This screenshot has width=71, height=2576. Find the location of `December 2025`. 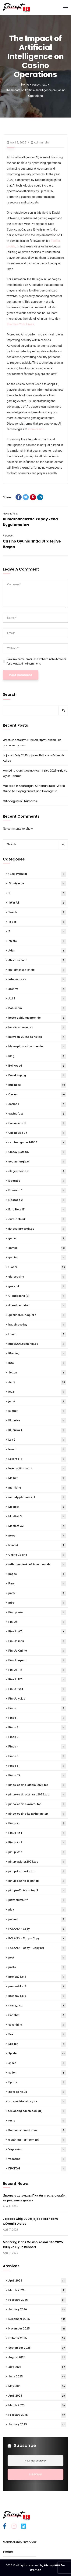

December 2025 is located at coordinates (37, 2319).